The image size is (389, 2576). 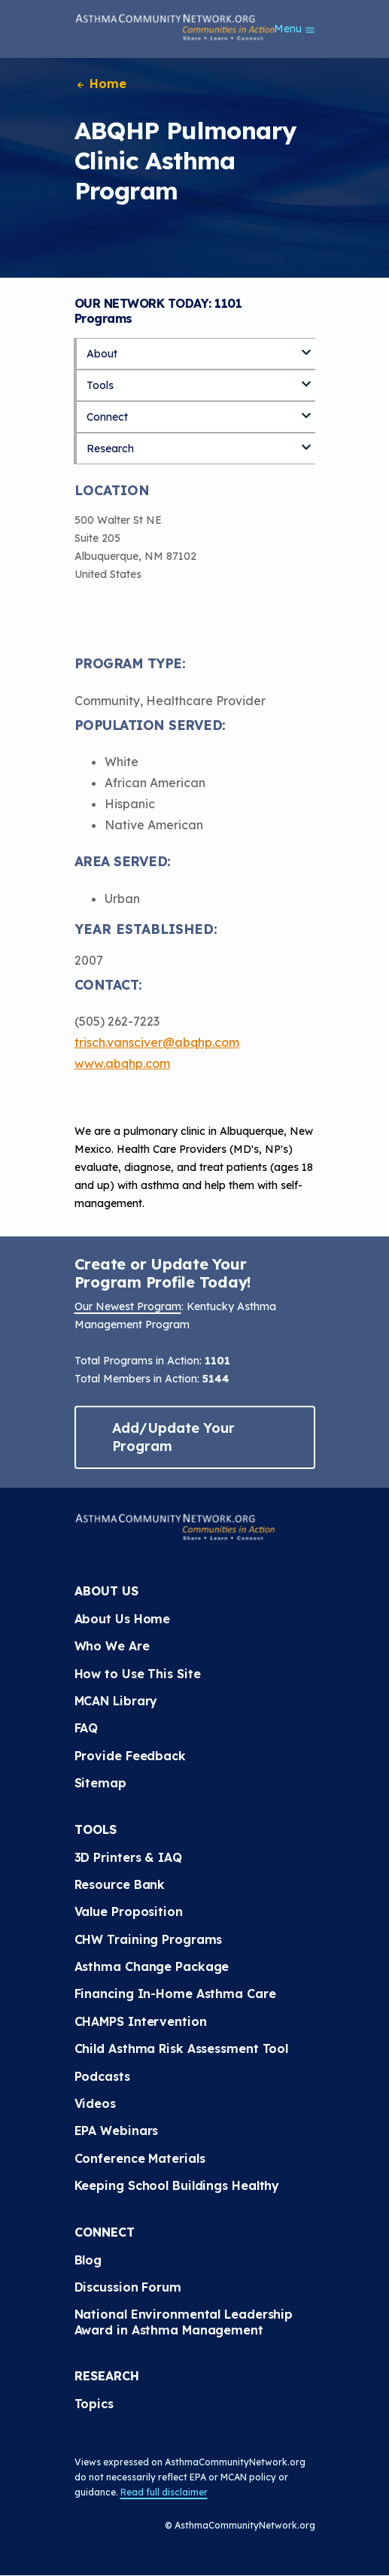 What do you see at coordinates (175, 1993) in the screenshot?
I see `Financing In-Home Asthma Care` at bounding box center [175, 1993].